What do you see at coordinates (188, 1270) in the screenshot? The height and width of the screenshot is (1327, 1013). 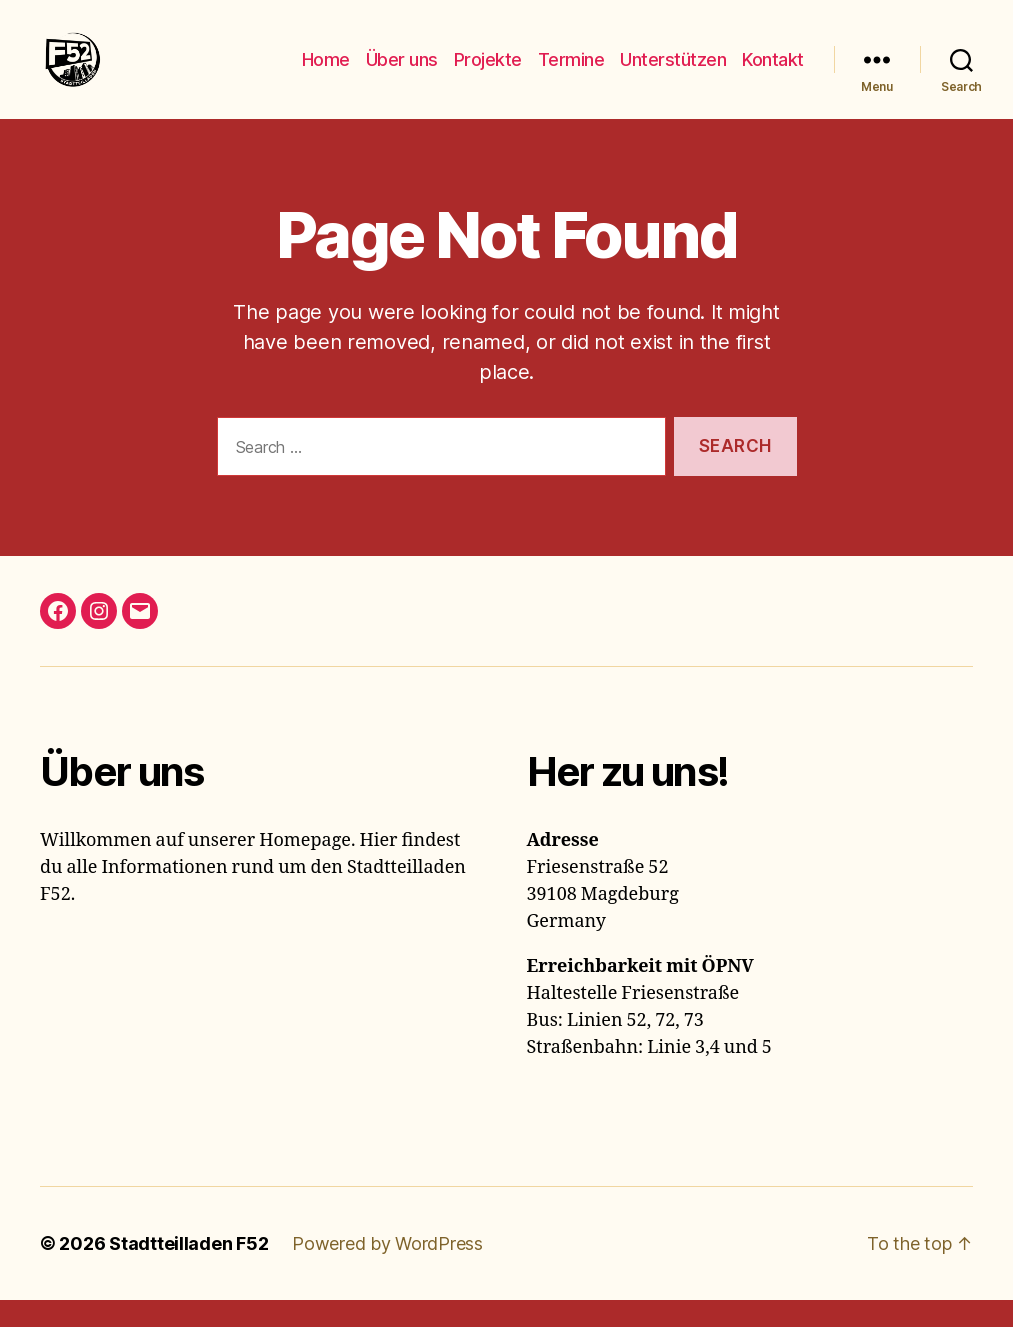 I see `Stadtteilladen F52` at bounding box center [188, 1270].